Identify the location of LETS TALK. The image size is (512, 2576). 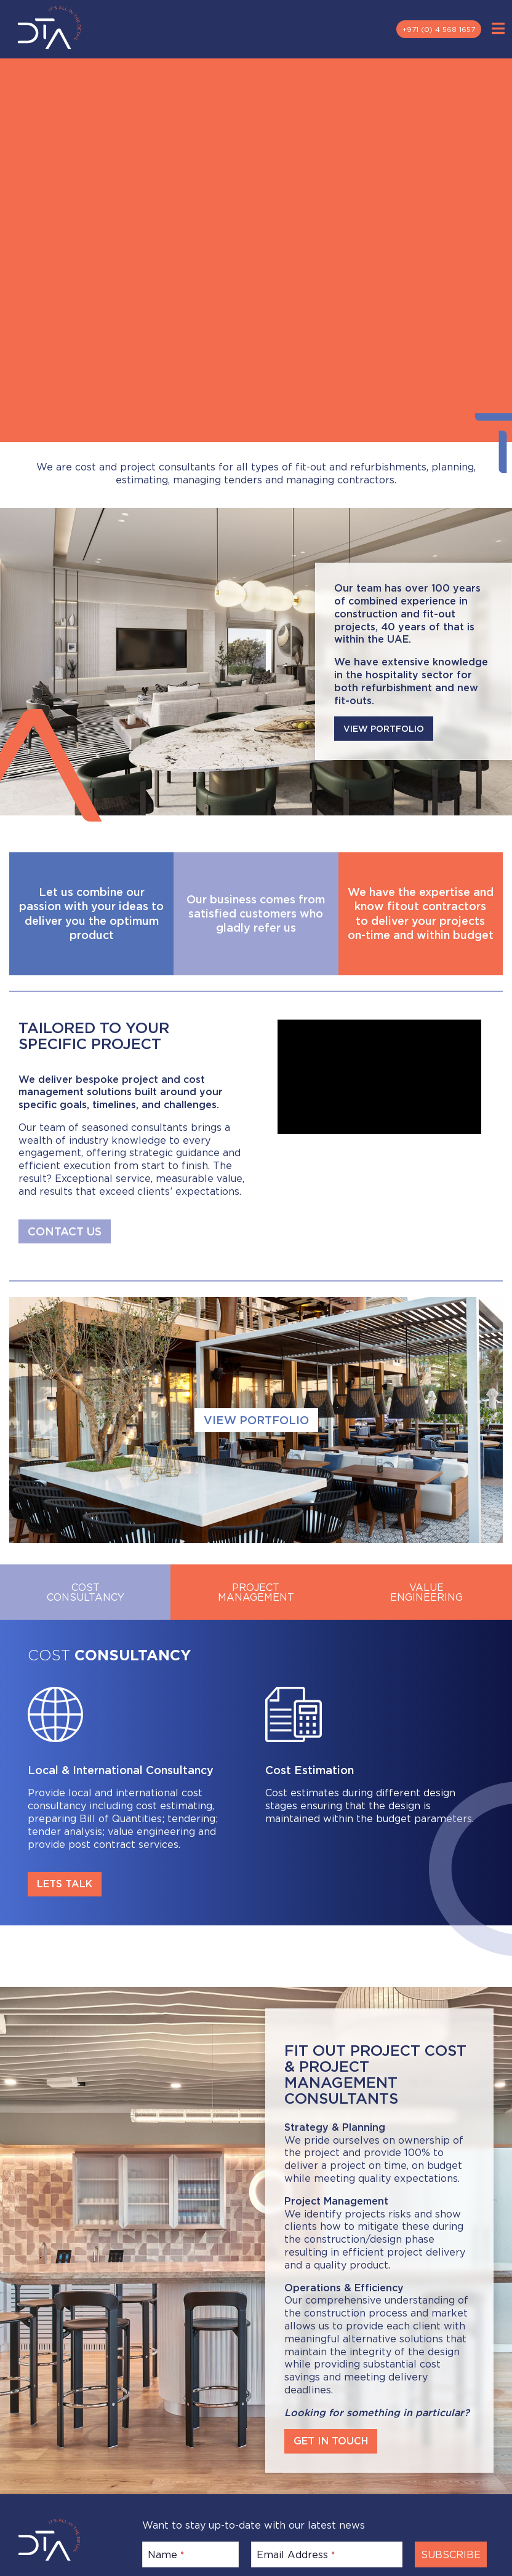
(64, 1883).